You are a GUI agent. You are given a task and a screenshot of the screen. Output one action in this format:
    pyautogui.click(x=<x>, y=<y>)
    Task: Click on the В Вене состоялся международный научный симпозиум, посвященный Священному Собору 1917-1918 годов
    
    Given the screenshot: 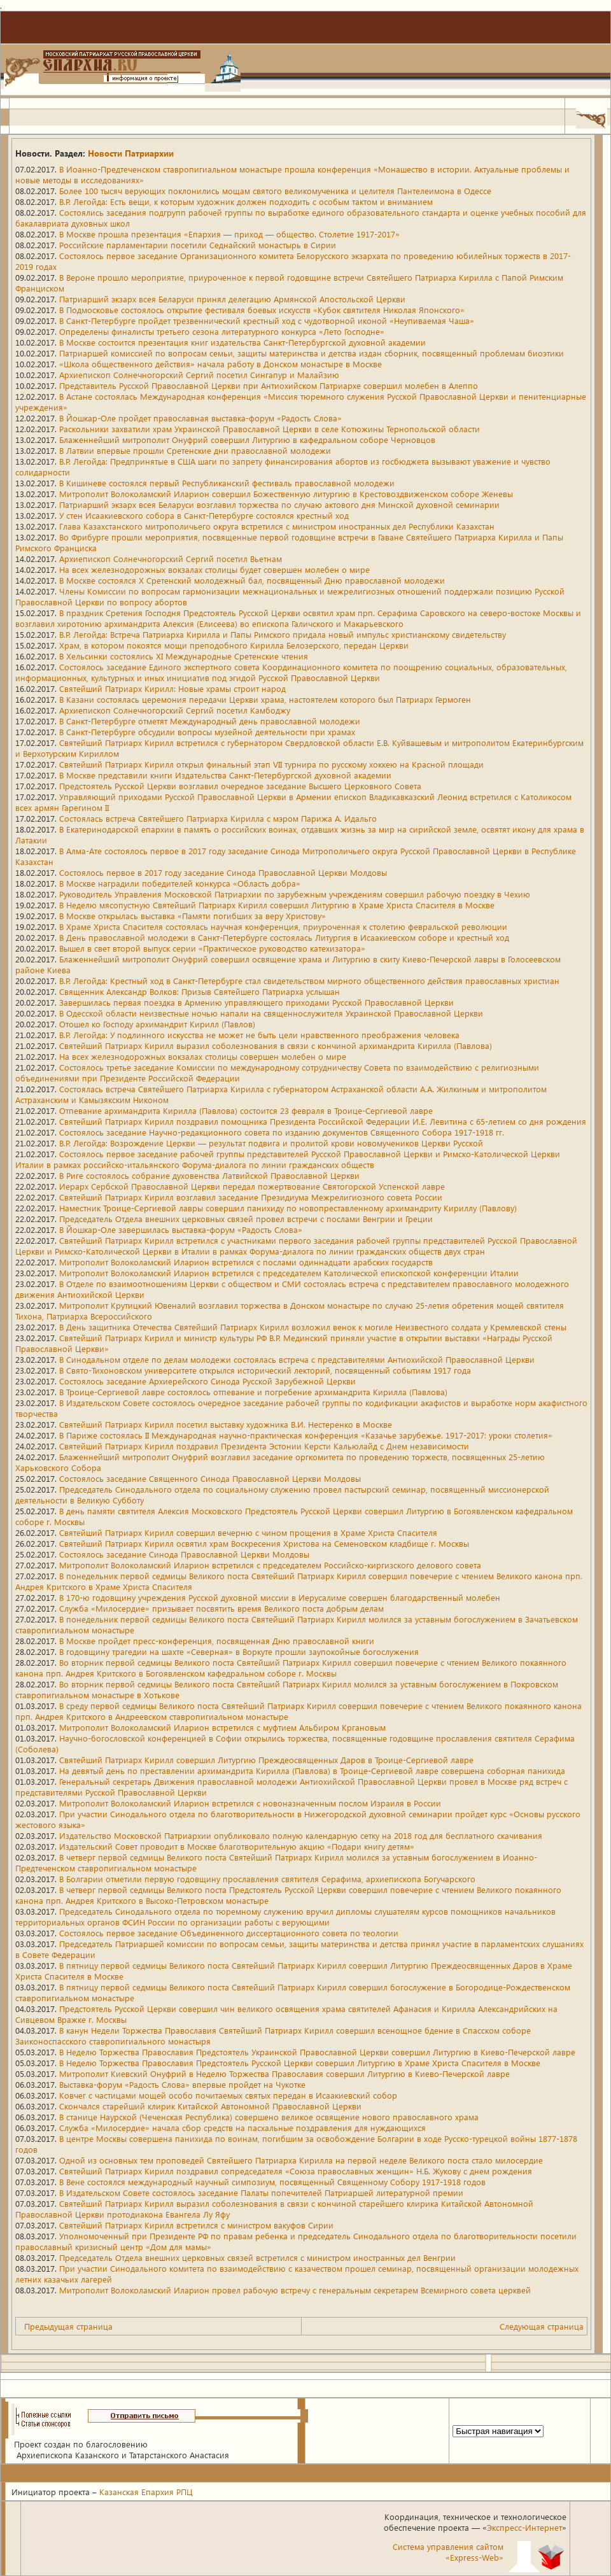 What is the action you would take?
    pyautogui.click(x=272, y=2181)
    